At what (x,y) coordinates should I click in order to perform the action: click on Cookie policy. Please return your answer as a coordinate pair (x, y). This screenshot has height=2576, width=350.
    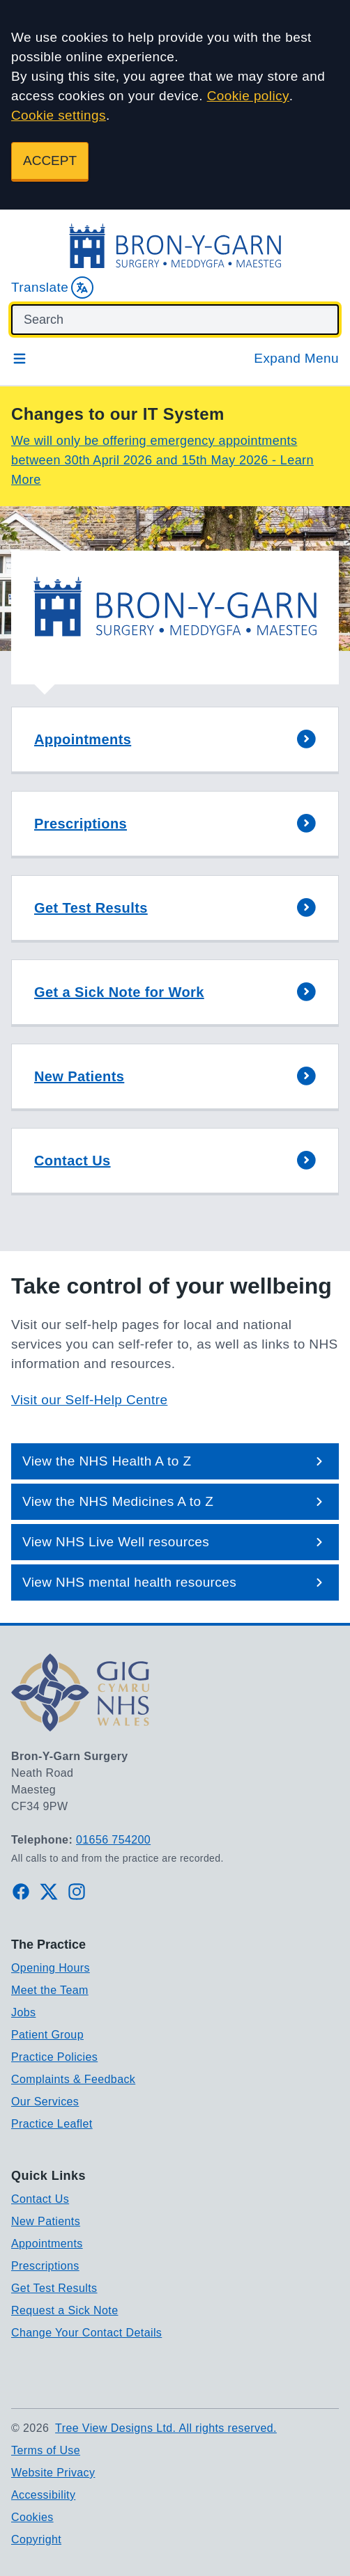
    Looking at the image, I should click on (248, 95).